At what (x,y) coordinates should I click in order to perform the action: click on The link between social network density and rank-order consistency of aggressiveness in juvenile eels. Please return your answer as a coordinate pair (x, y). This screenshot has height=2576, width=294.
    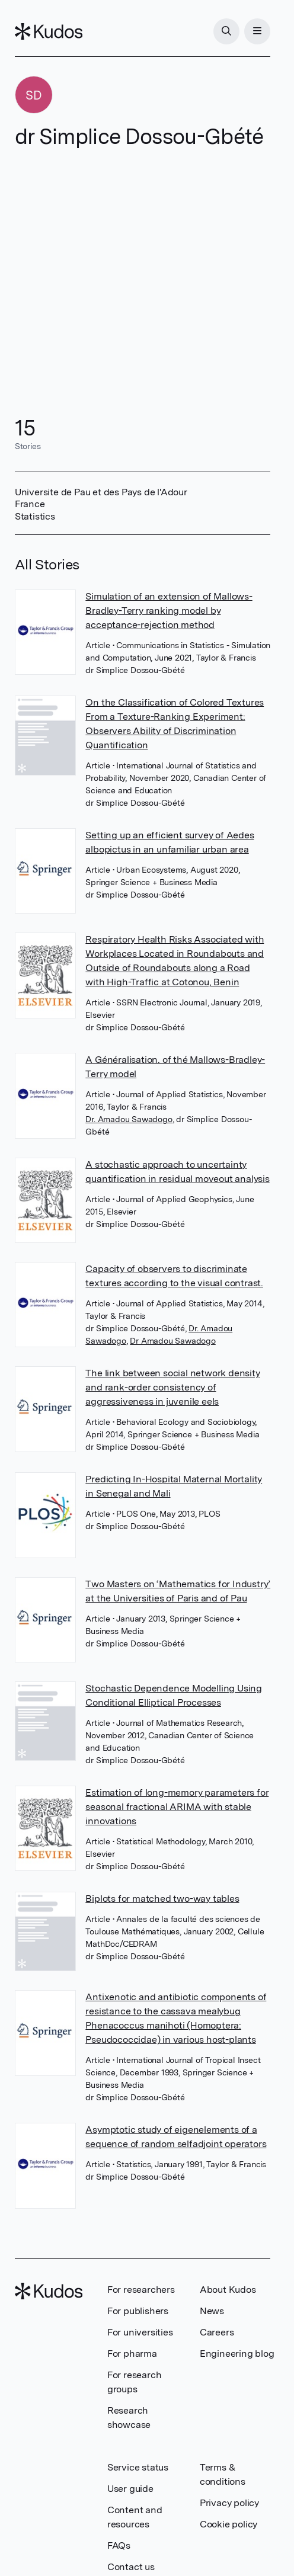
    Looking at the image, I should click on (172, 1387).